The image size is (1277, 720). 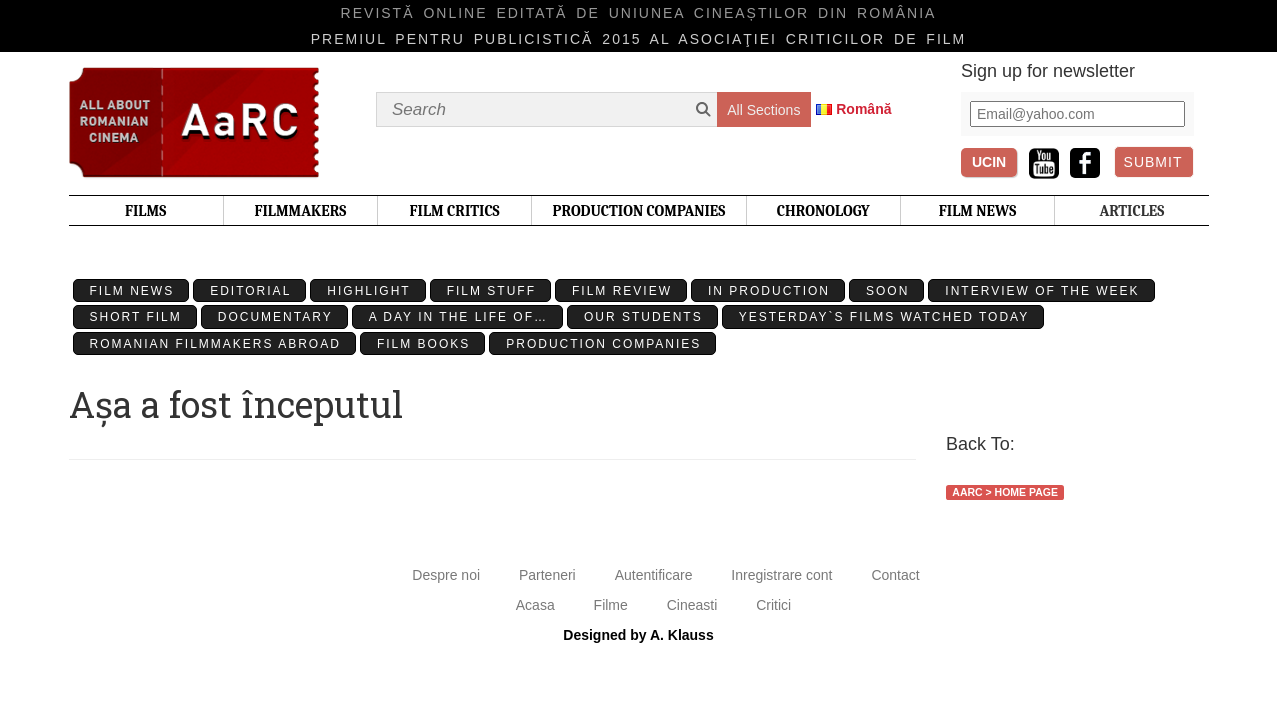 What do you see at coordinates (132, 291) in the screenshot?
I see `Film News` at bounding box center [132, 291].